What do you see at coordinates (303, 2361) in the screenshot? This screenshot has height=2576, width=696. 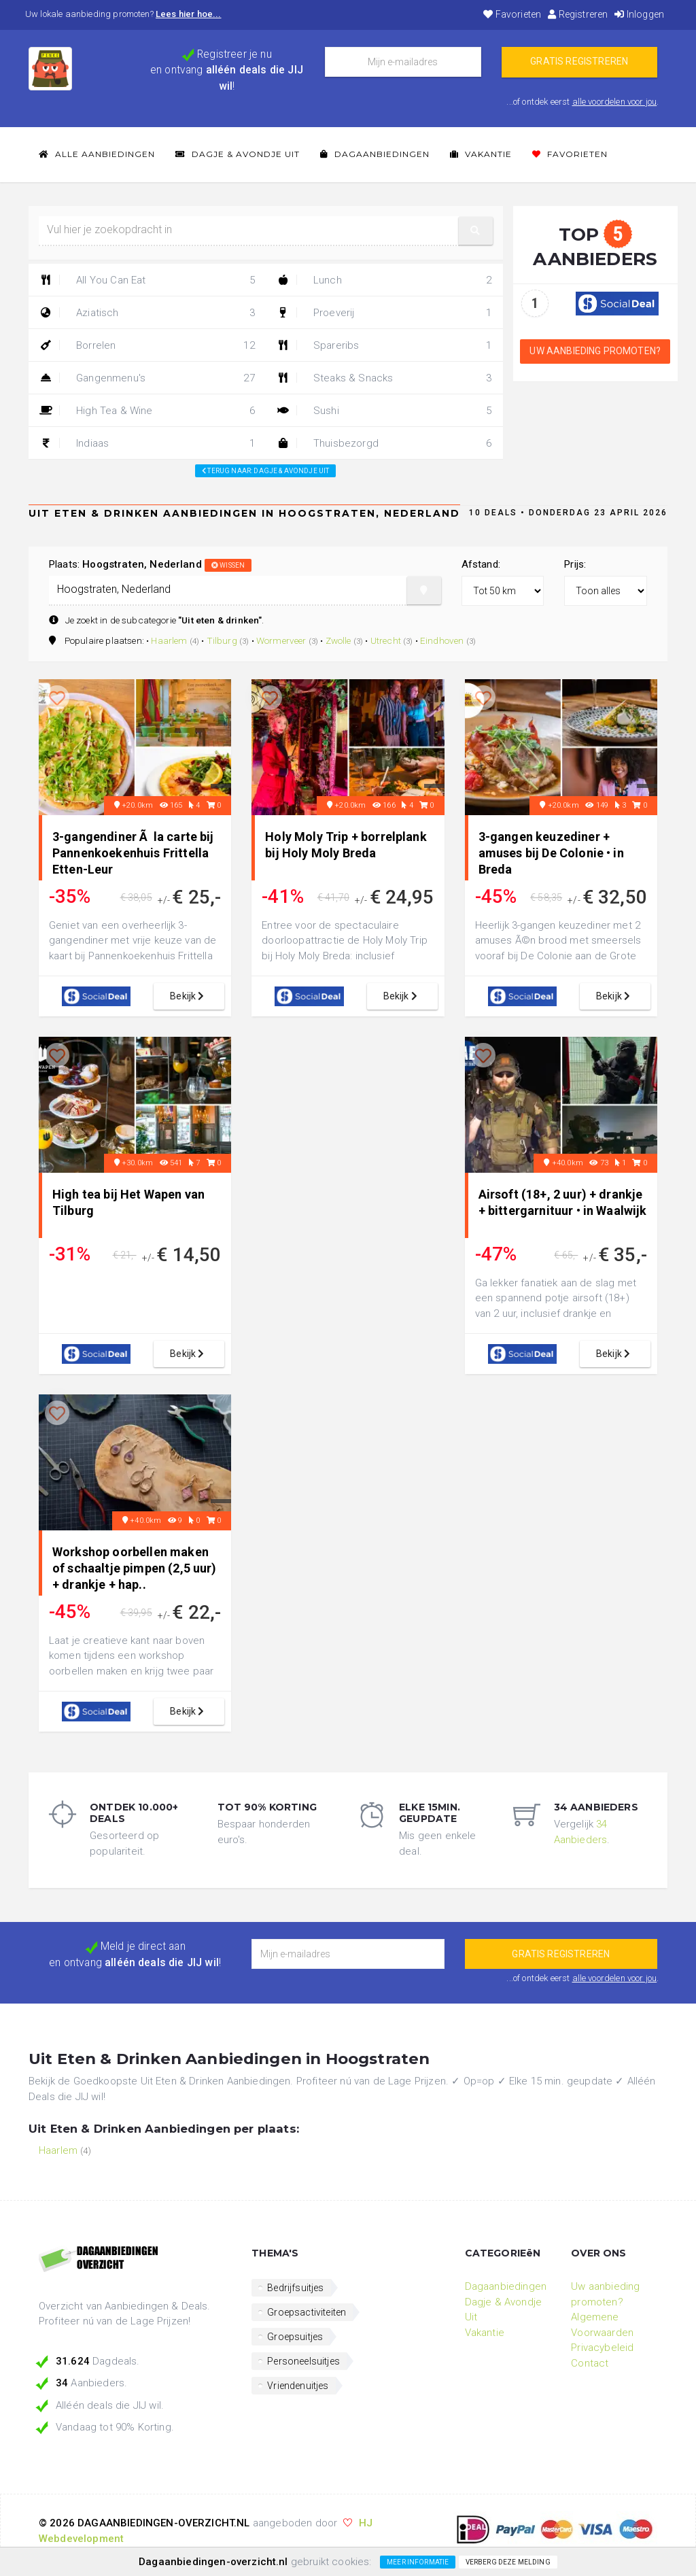 I see `Personeelsuitjes` at bounding box center [303, 2361].